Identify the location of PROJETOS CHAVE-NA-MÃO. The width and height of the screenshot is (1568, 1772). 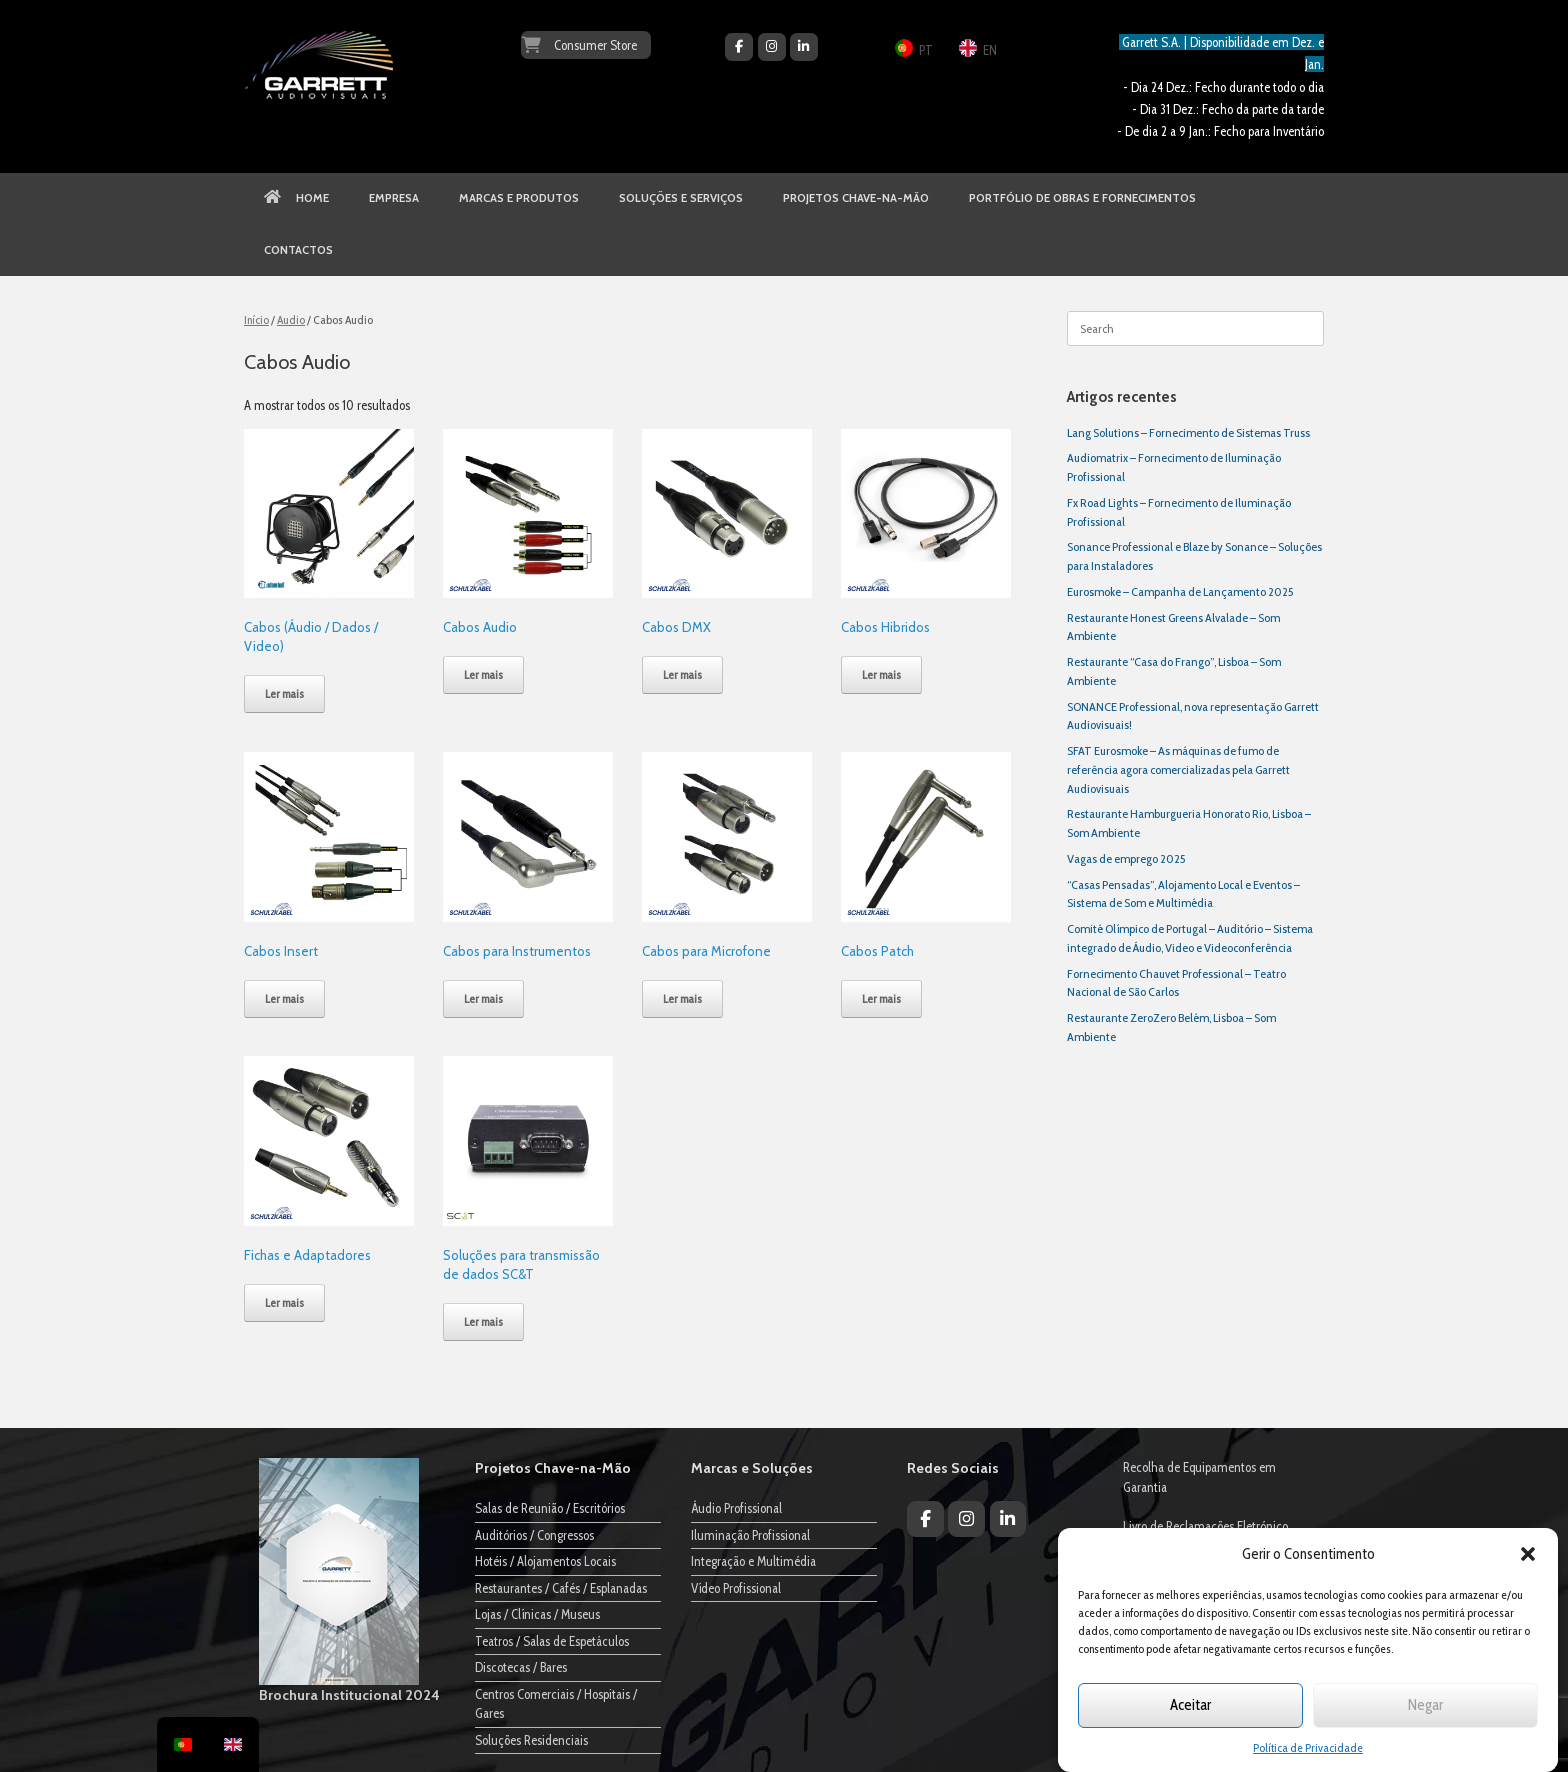
(856, 198).